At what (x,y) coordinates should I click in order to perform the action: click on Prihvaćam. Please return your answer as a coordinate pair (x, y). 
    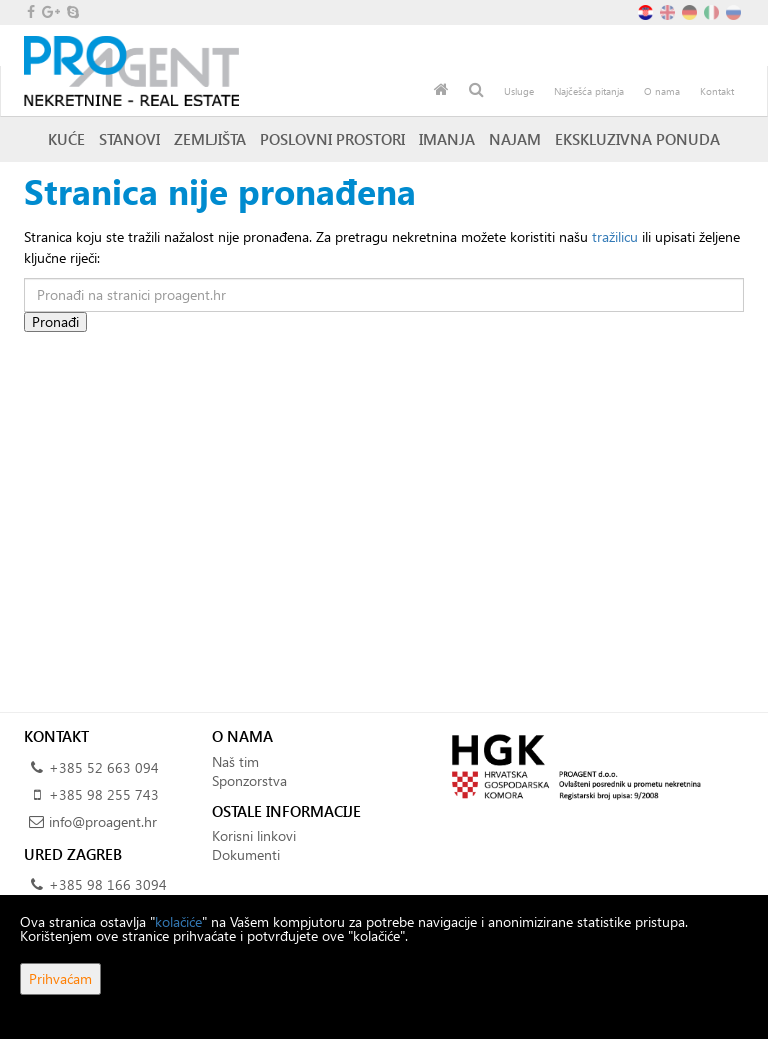
    Looking at the image, I should click on (60, 978).